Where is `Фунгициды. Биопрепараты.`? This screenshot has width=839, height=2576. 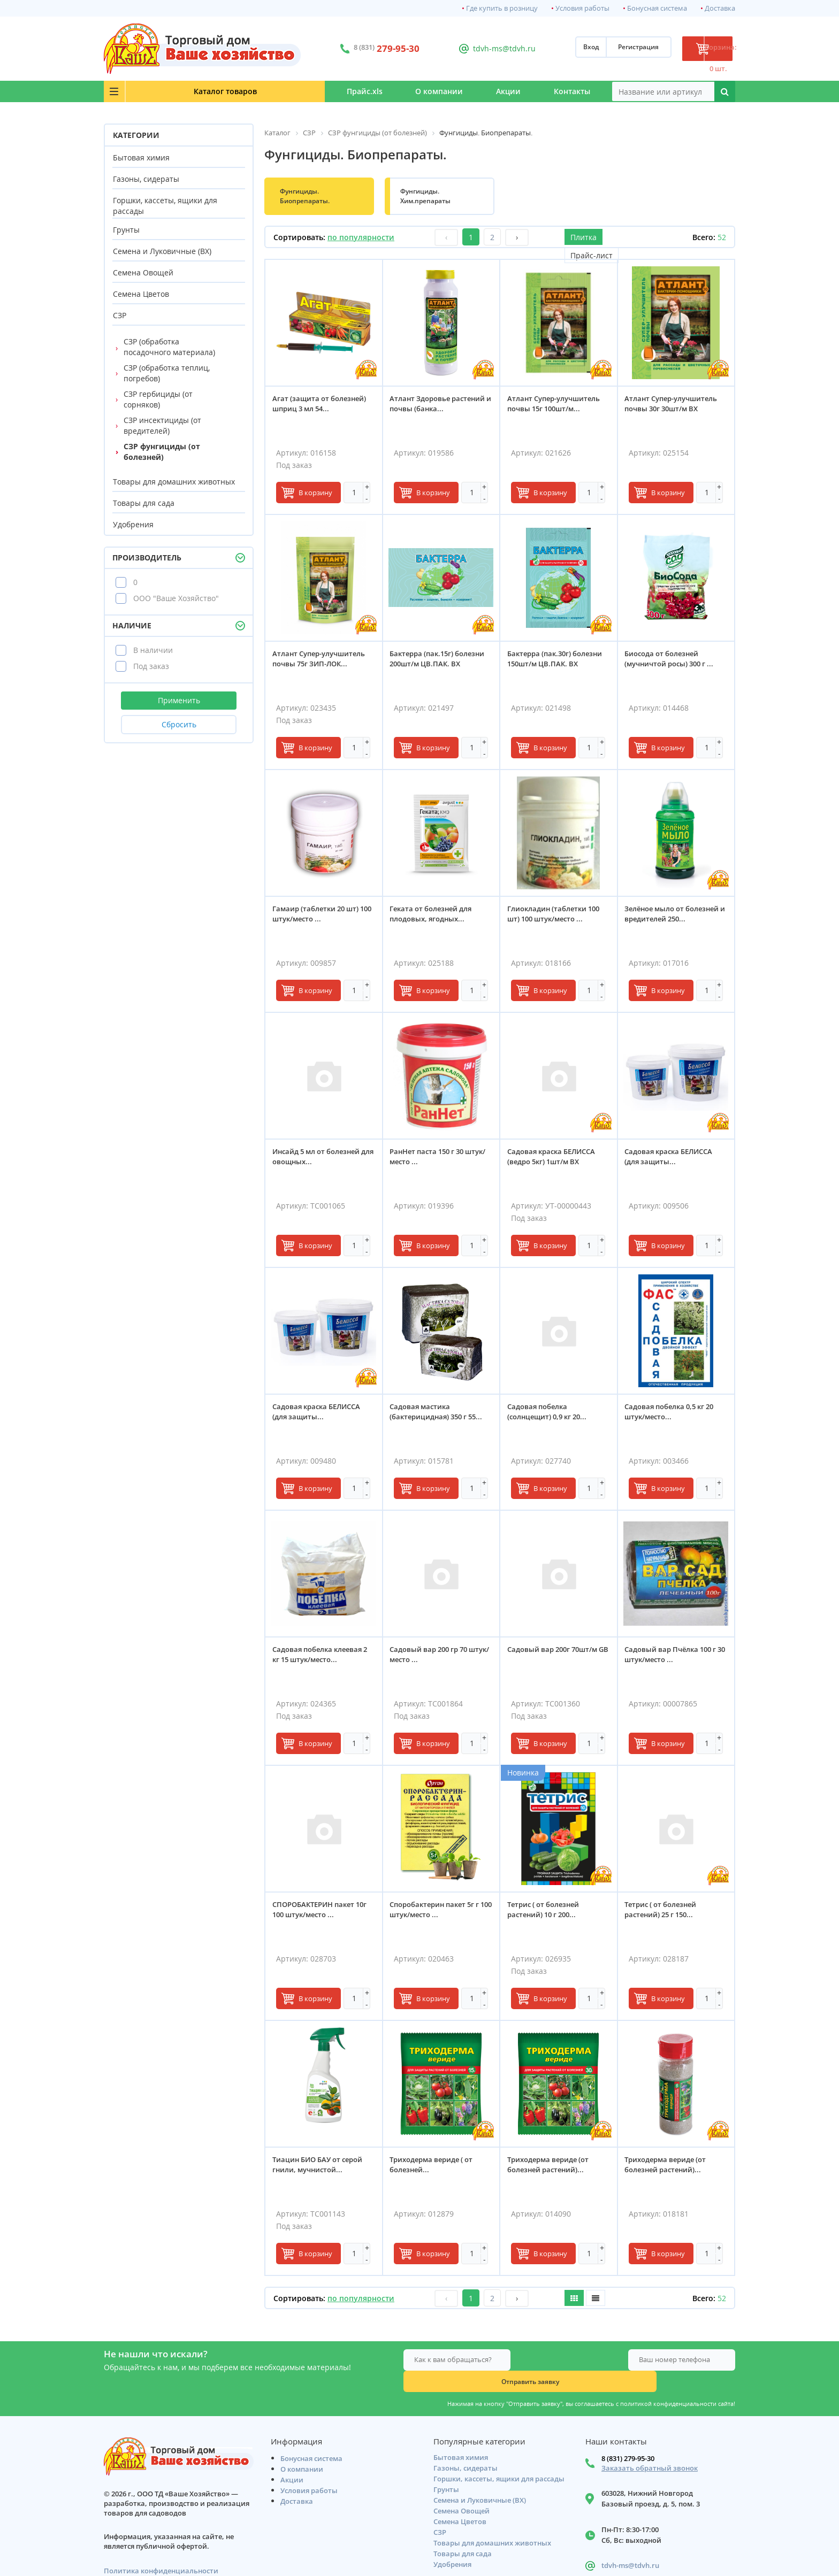 Фунгициды. Биопрепараты. is located at coordinates (305, 196).